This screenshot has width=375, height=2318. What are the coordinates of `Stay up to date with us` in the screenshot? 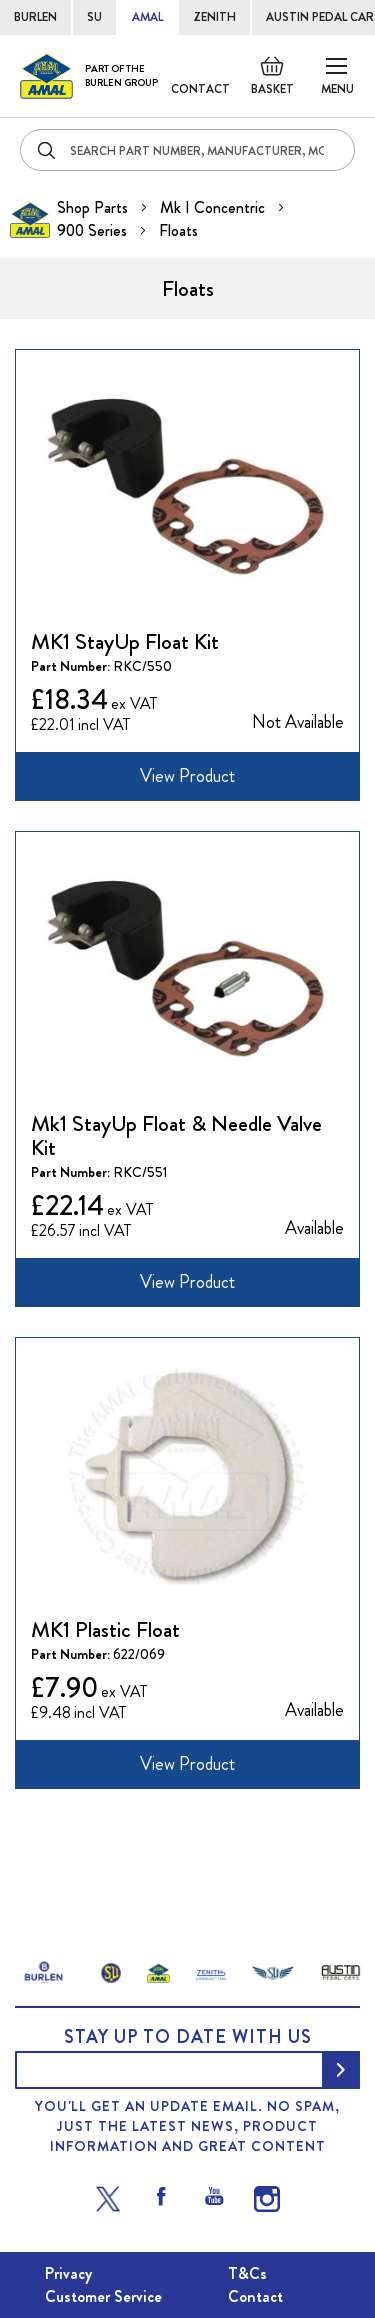 It's located at (188, 2037).